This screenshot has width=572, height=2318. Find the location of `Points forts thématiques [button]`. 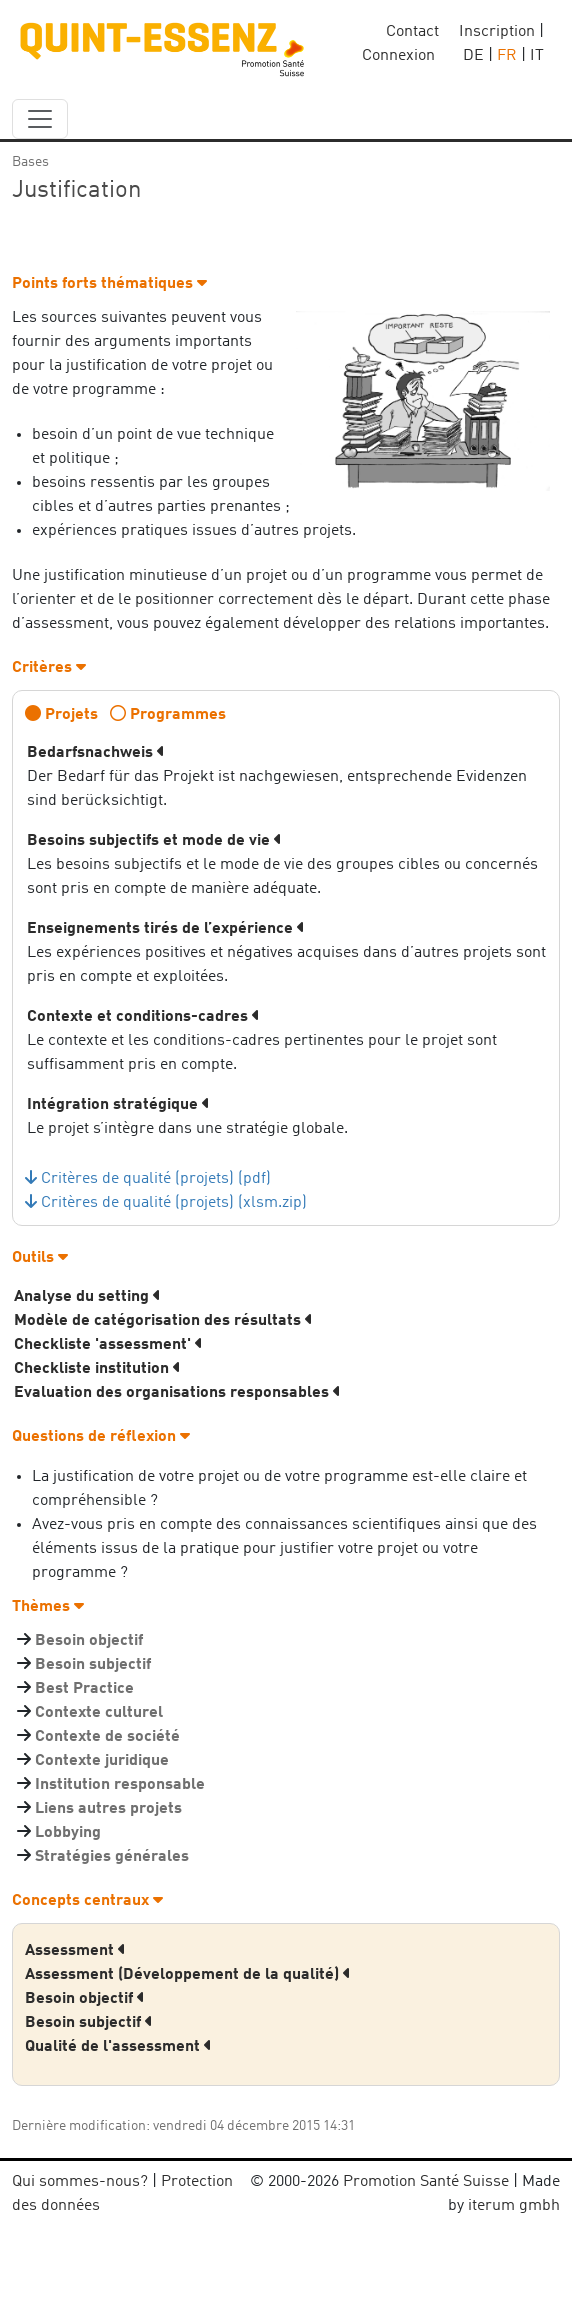

Points forts thématiques [button] is located at coordinates (109, 284).